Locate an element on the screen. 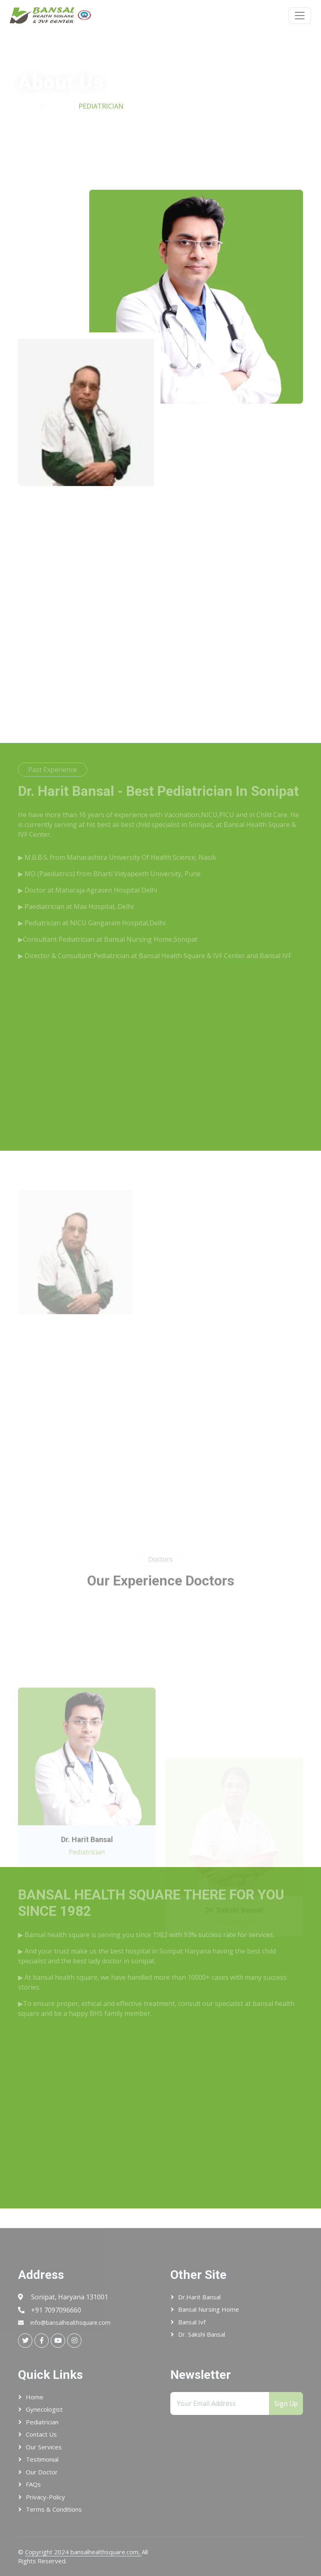 This screenshot has height=2576, width=321. FAQs is located at coordinates (33, 2484).